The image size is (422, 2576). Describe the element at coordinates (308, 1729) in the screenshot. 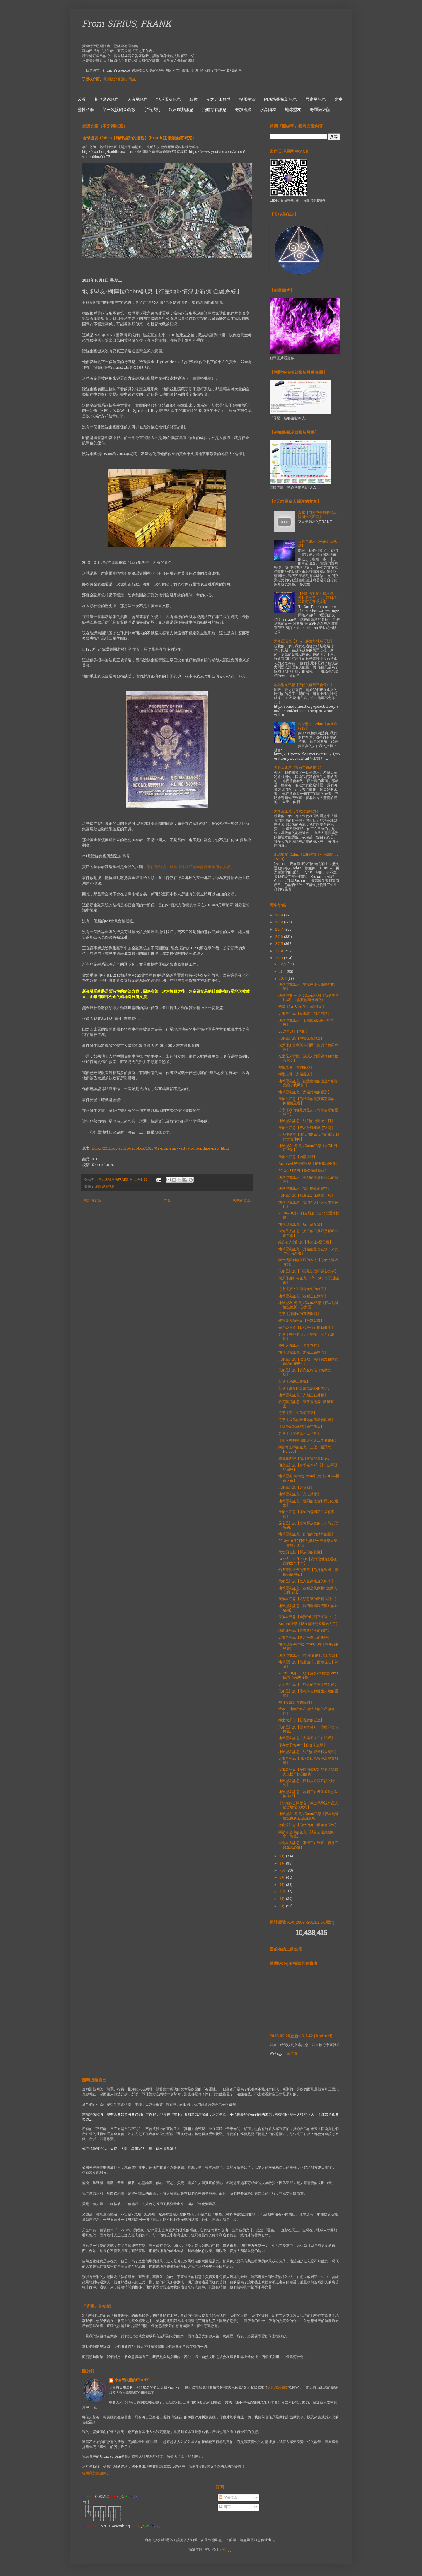

I see `天狼星訊息【當你準備好，你將不會有擔憂】` at that location.